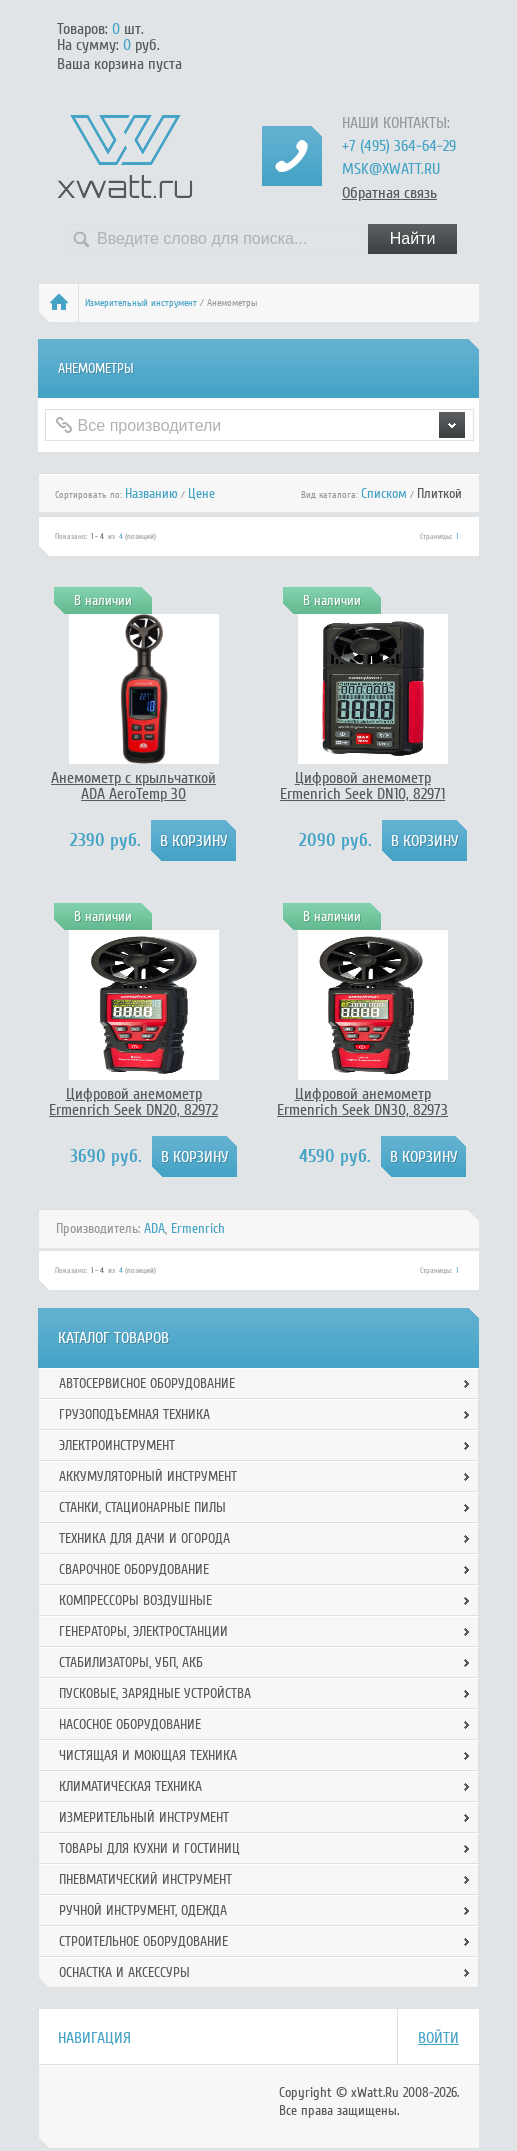  Describe the element at coordinates (142, 1507) in the screenshot. I see `Станки, стационарные пилы` at that location.